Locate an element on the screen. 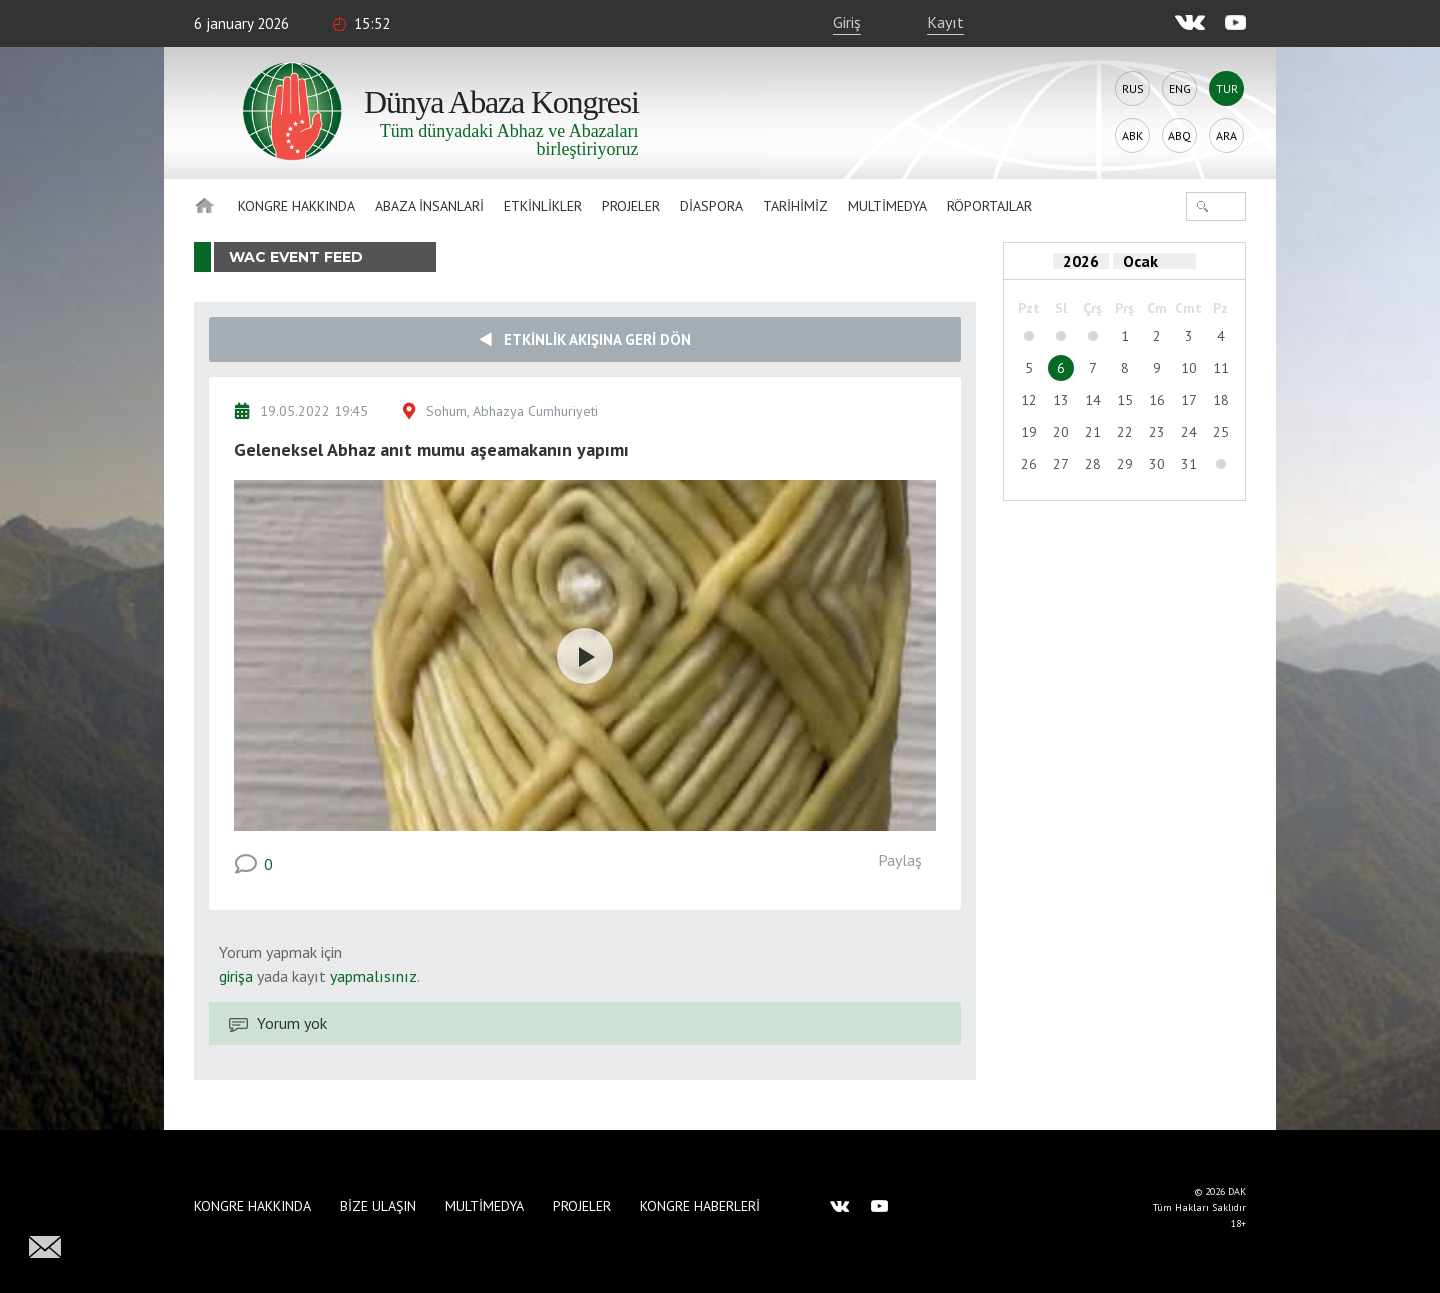 The height and width of the screenshot is (1293, 1440). Kongre haberleri is located at coordinates (700, 1206).